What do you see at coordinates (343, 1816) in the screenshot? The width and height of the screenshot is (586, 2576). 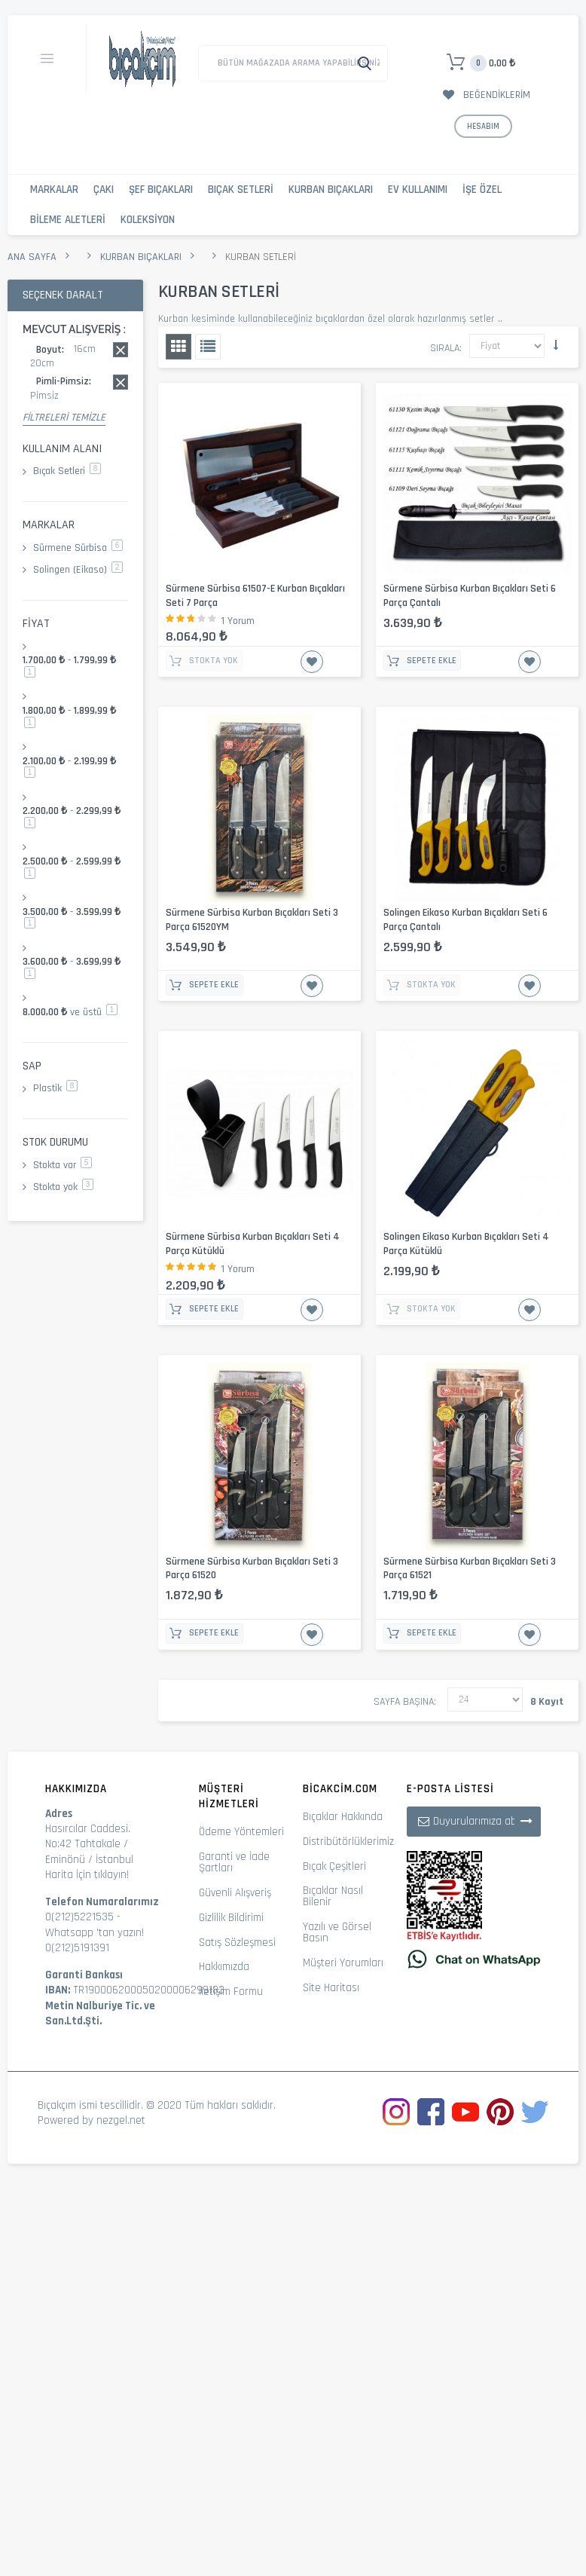 I see `Bıçaklar Hakkında` at bounding box center [343, 1816].